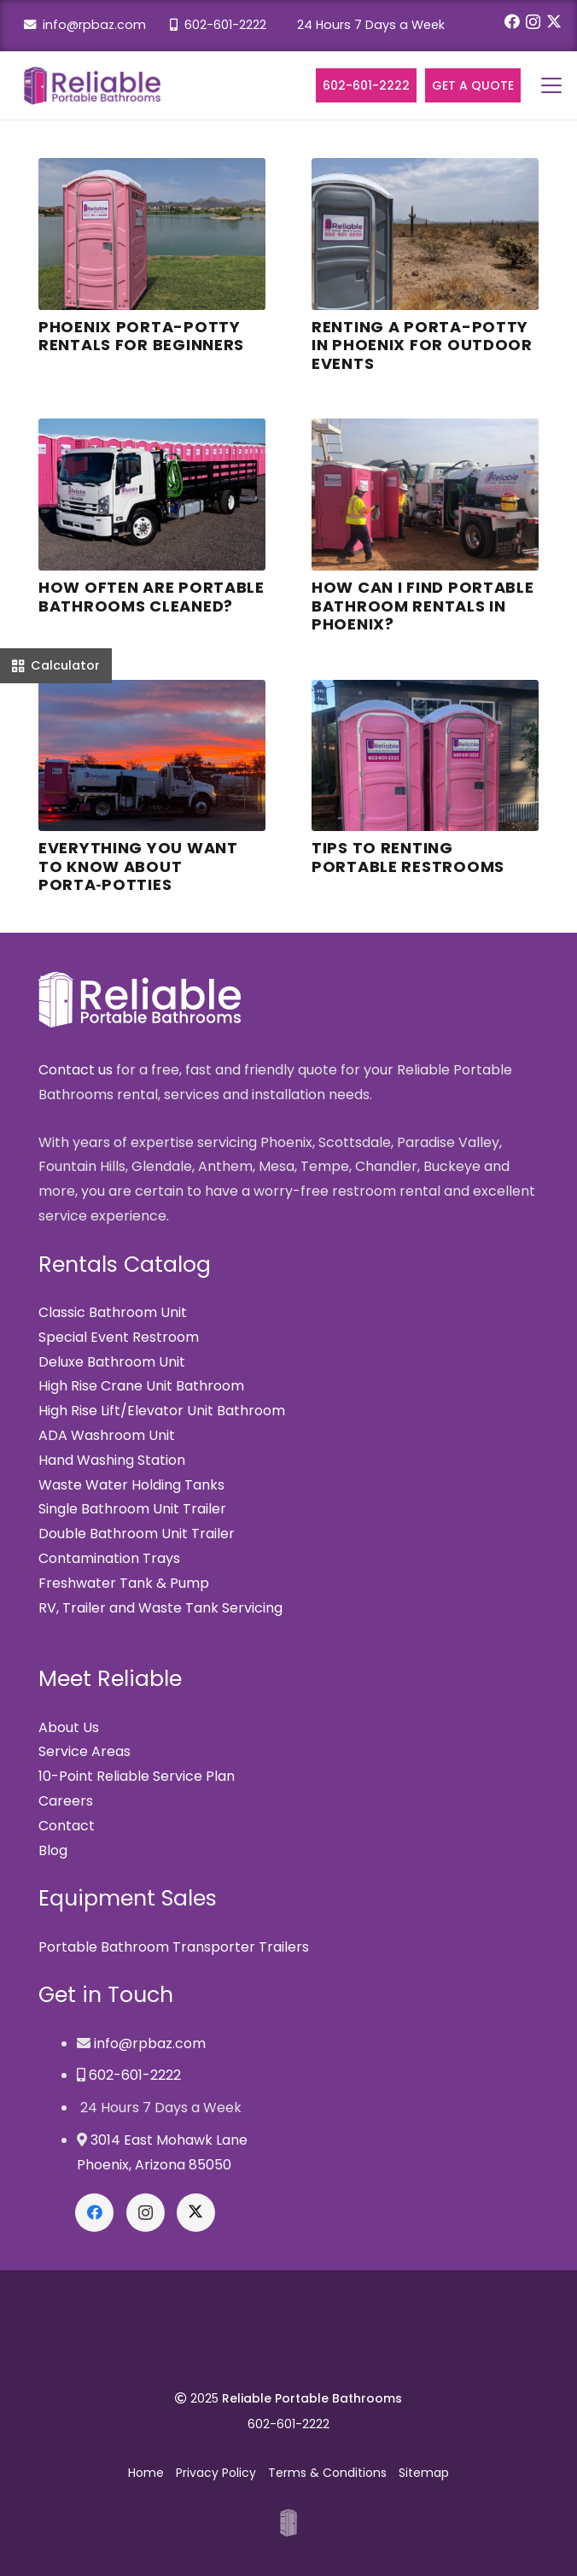 The width and height of the screenshot is (577, 2576). Describe the element at coordinates (424, 2472) in the screenshot. I see `Sitemap` at that location.